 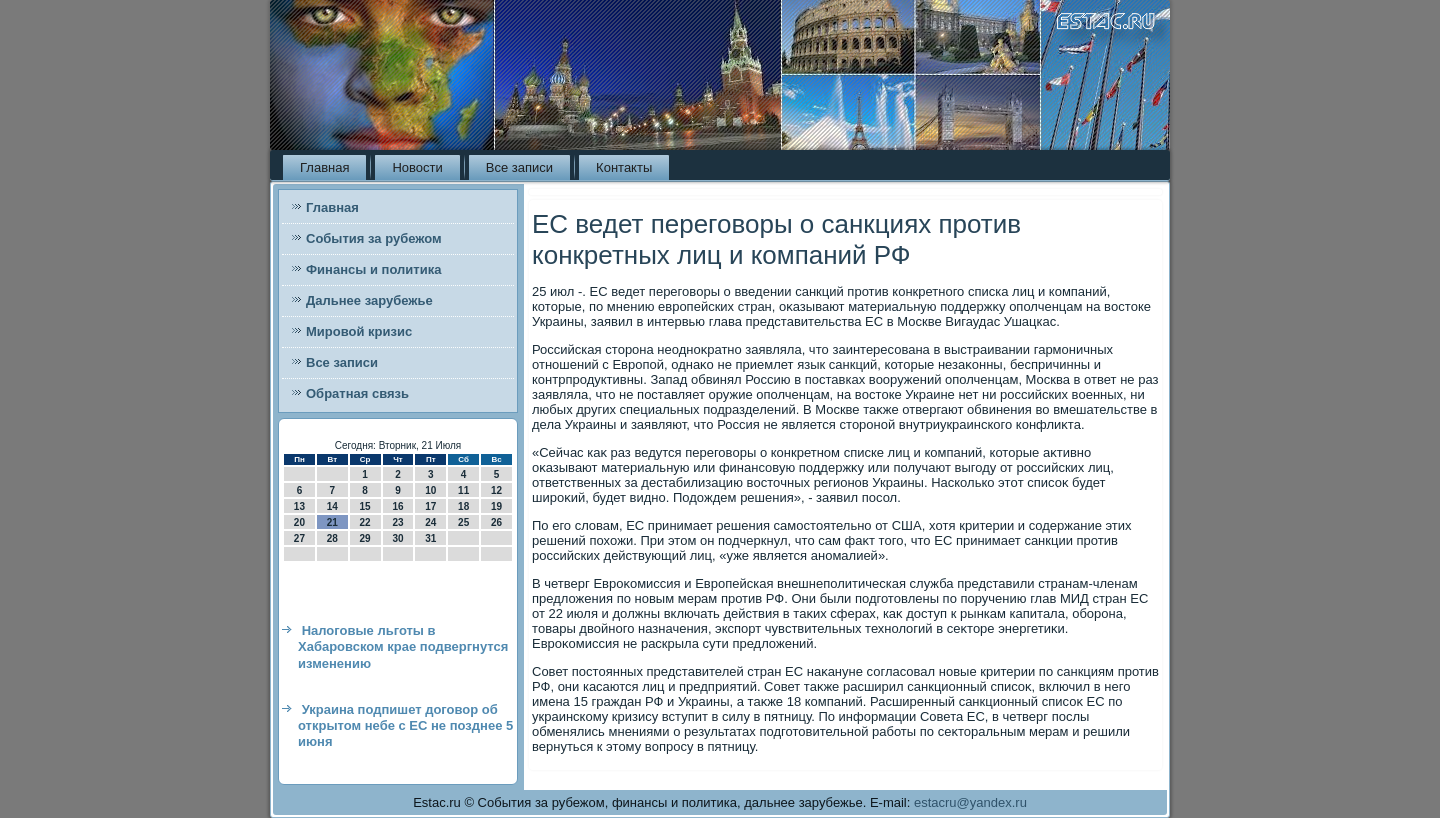 What do you see at coordinates (359, 331) in the screenshot?
I see `Мировой кризис` at bounding box center [359, 331].